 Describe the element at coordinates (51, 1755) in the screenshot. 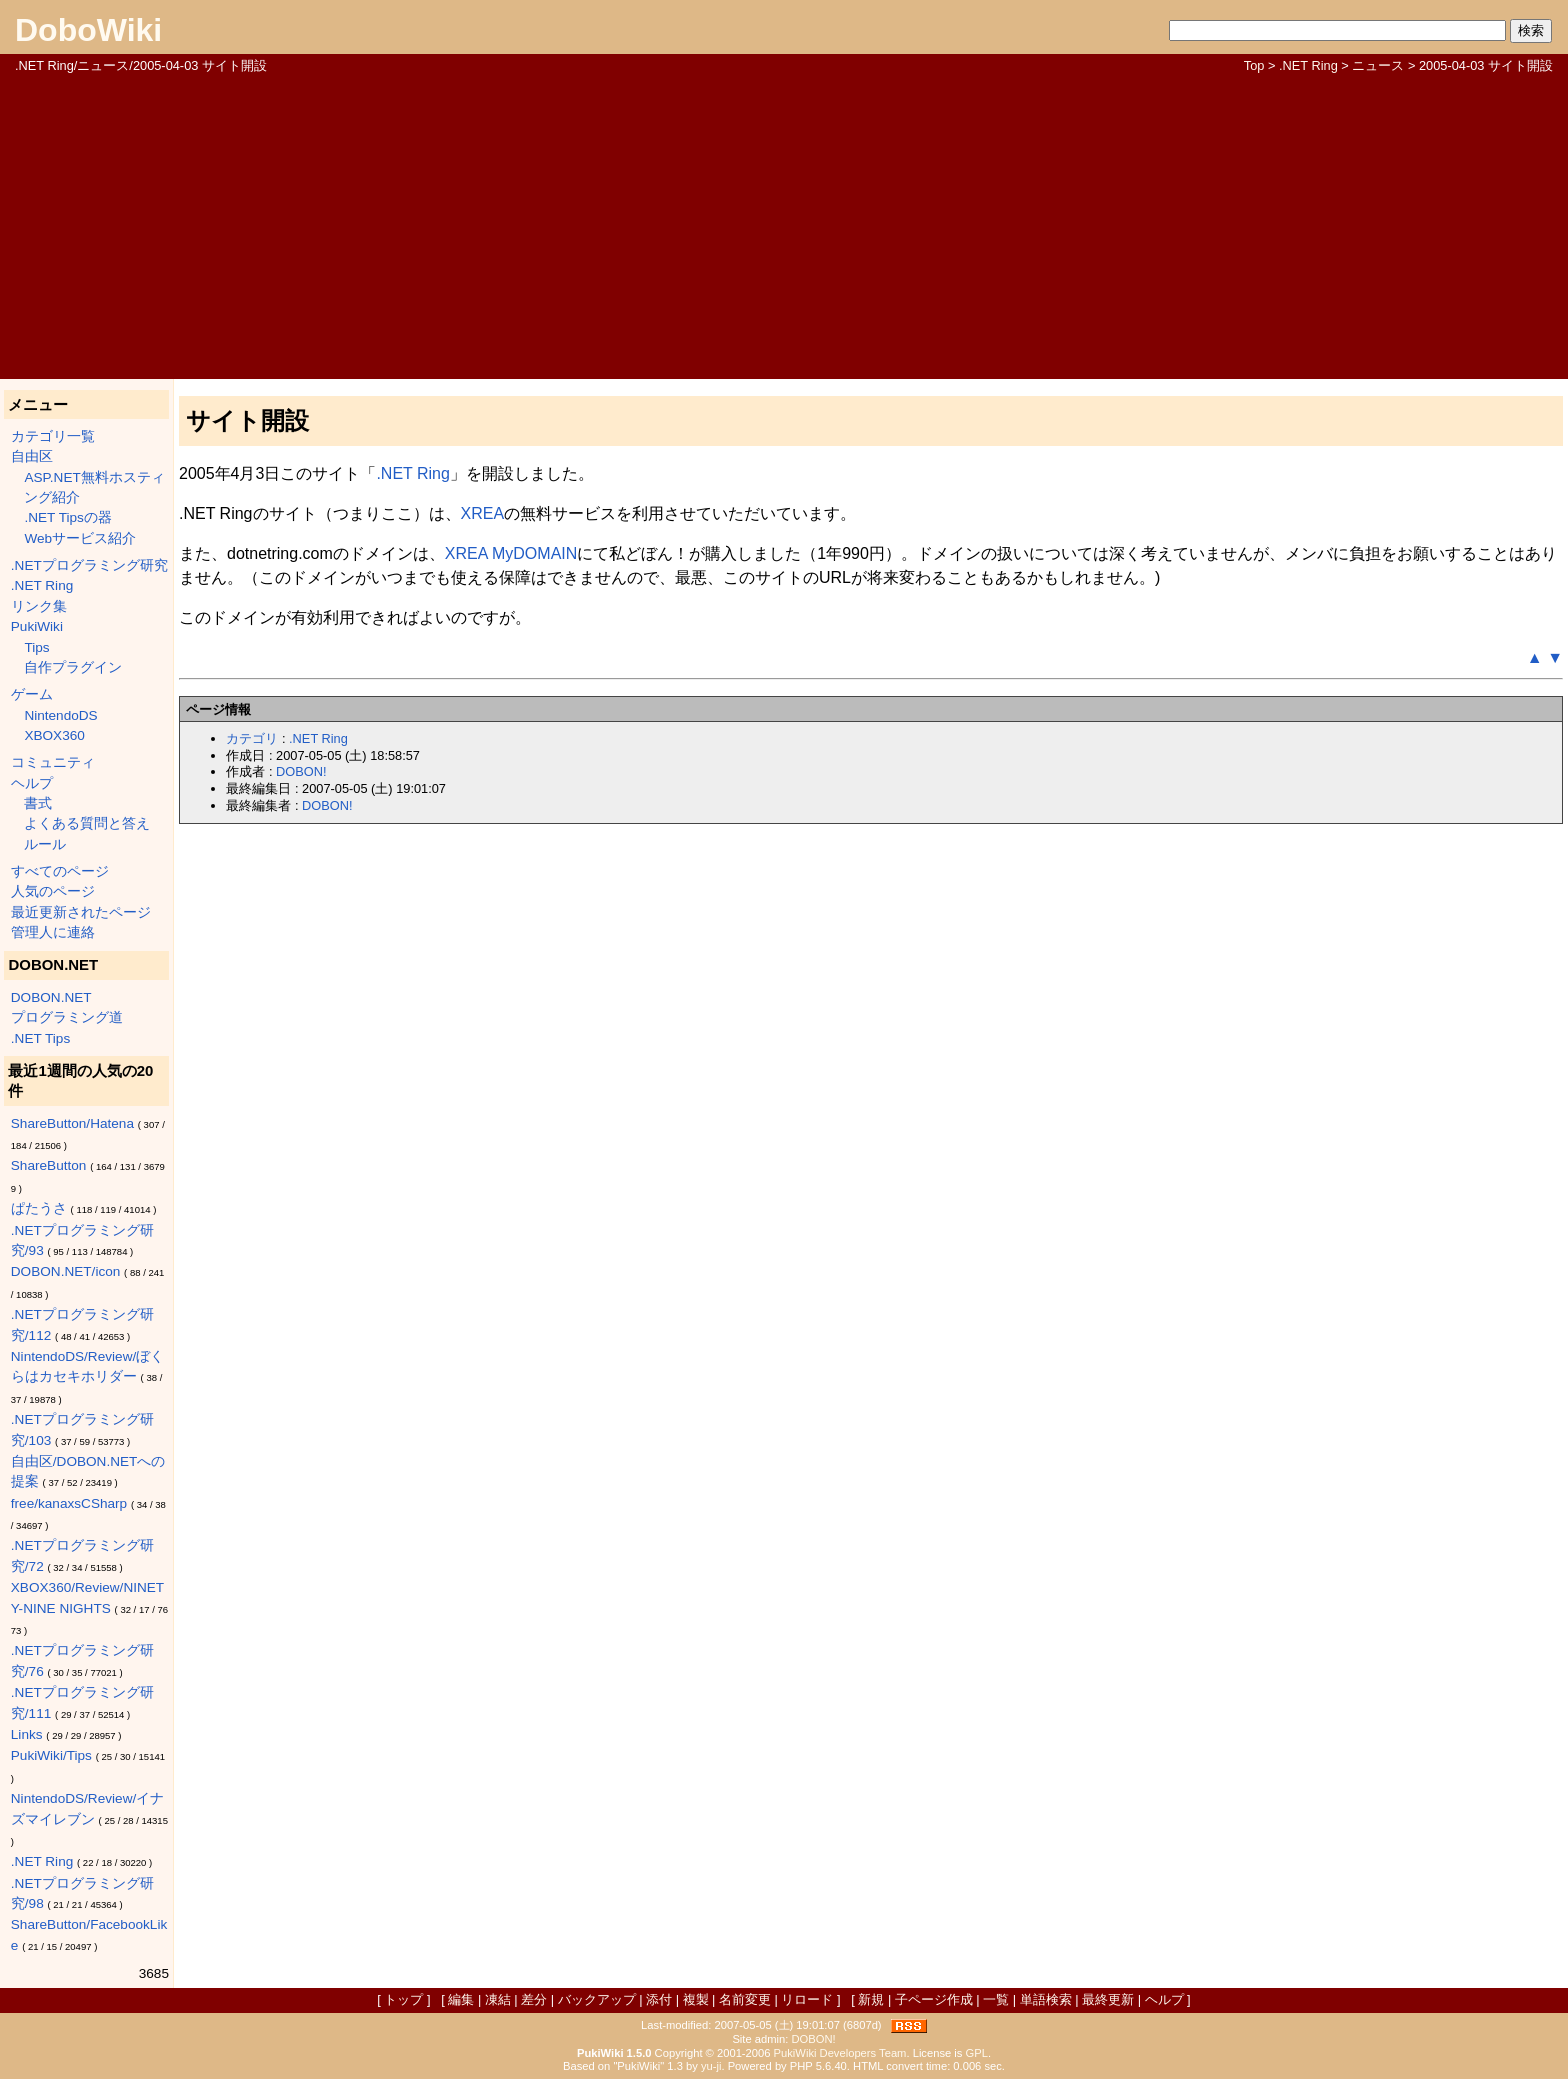

I see `PukiWiki/Tips` at that location.